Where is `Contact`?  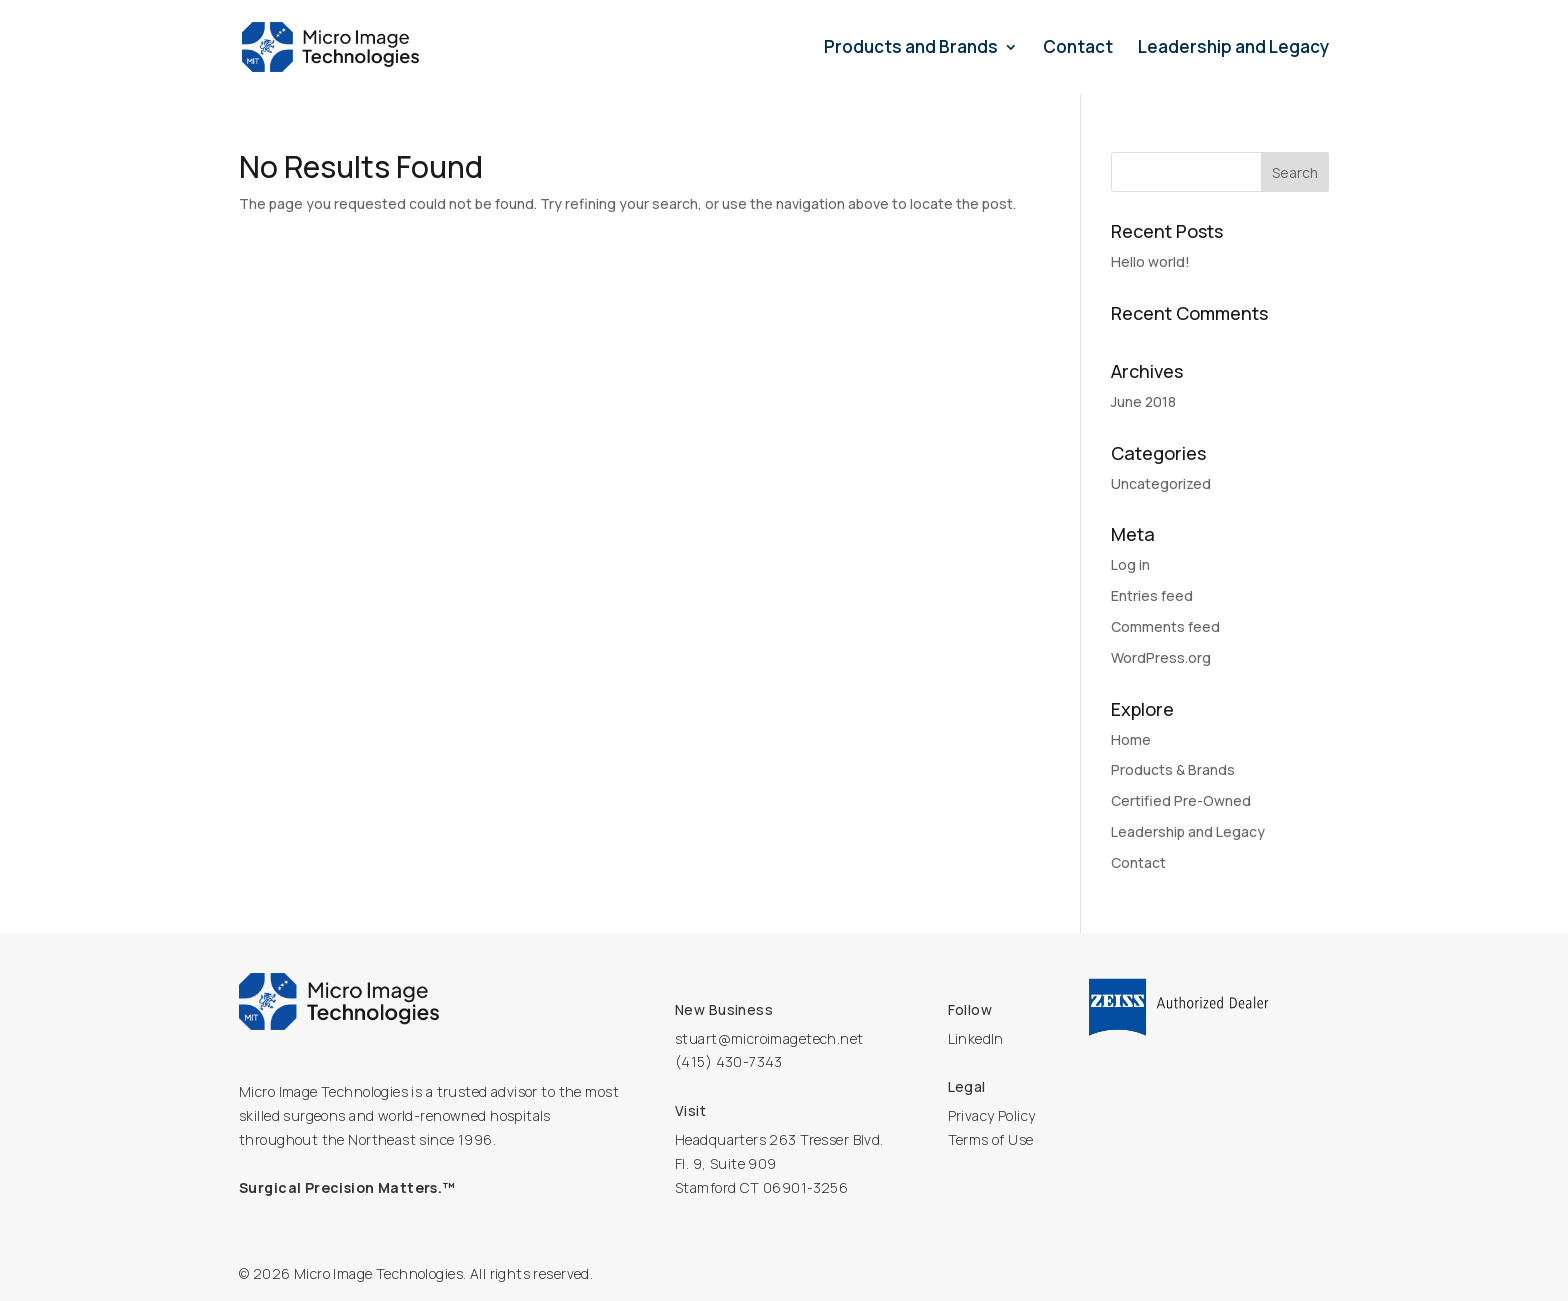 Contact is located at coordinates (1078, 49).